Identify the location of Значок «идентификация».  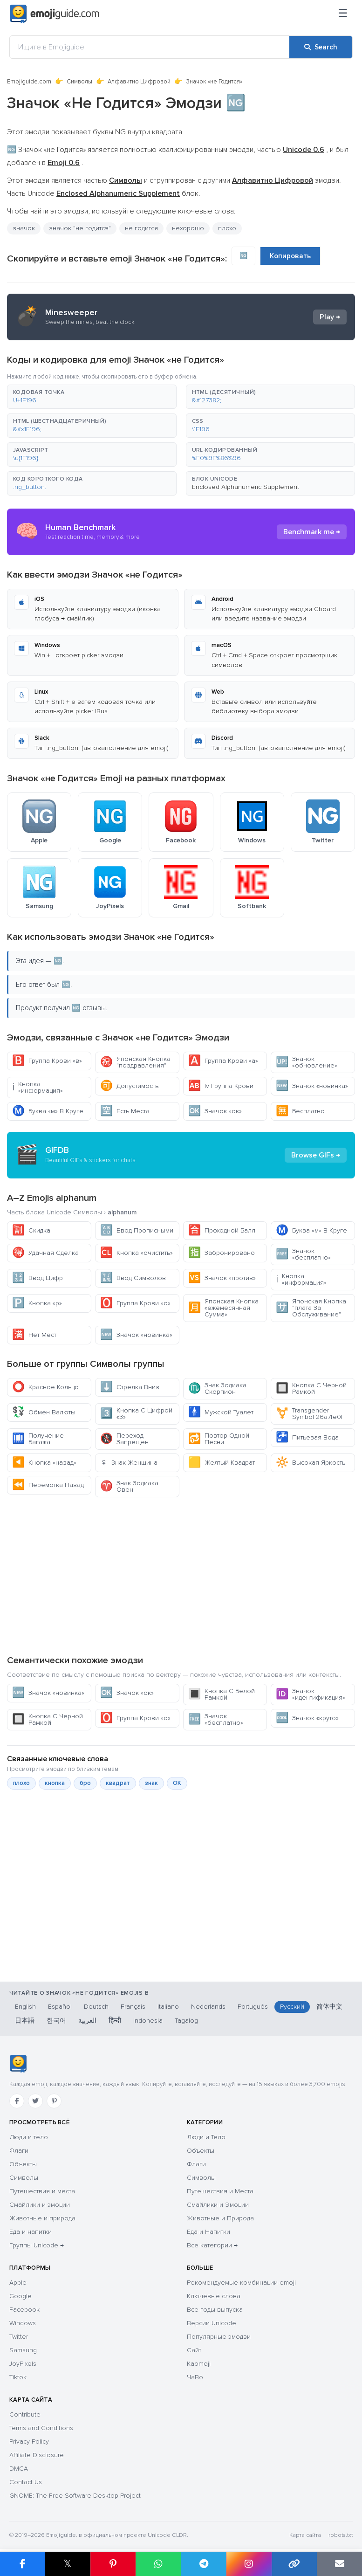
(310, 1694).